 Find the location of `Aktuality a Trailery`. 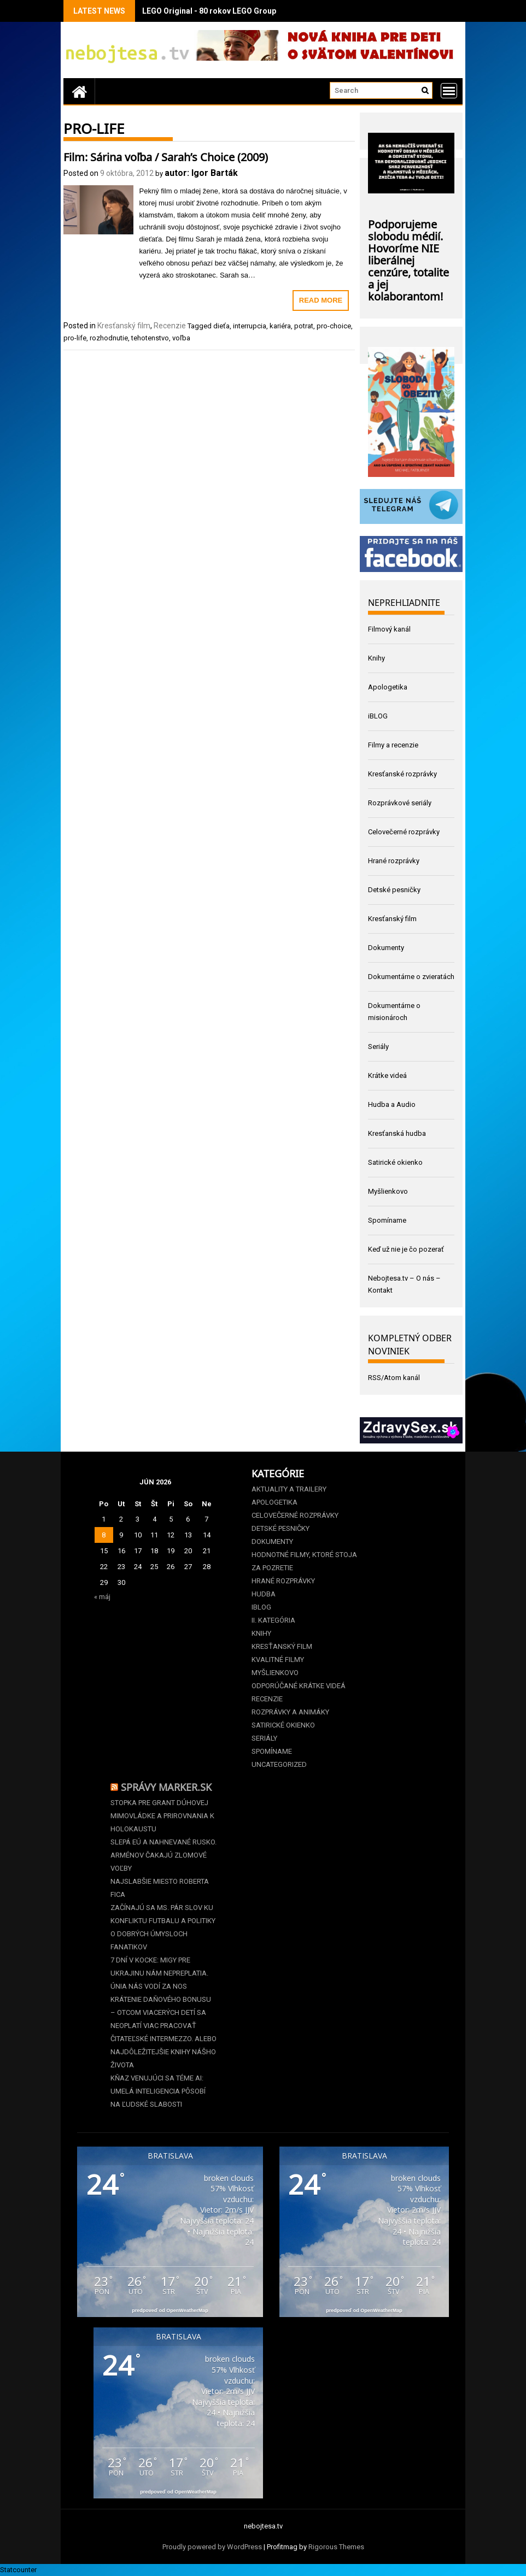

Aktuality a Trailery is located at coordinates (289, 1489).